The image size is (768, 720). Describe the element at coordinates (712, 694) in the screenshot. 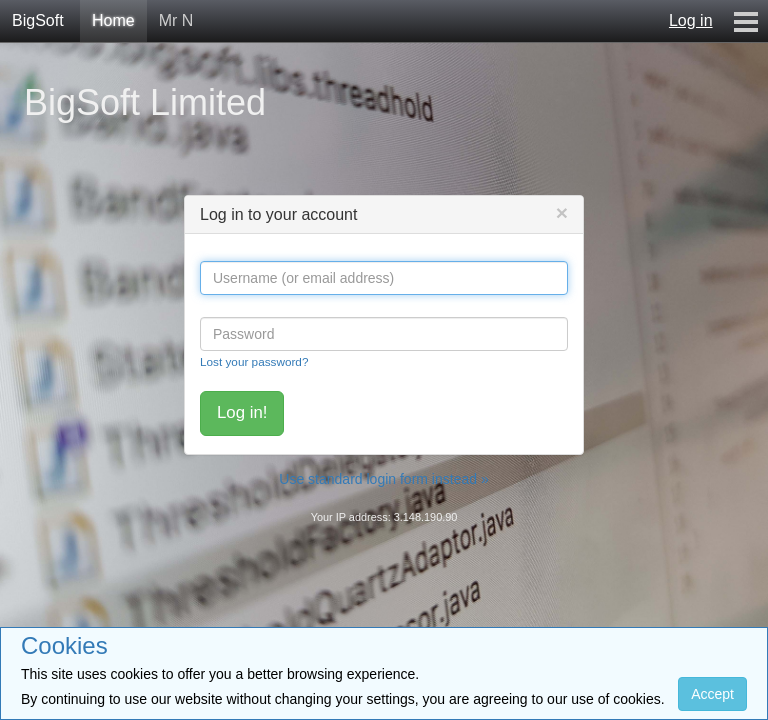

I see `Accept` at that location.